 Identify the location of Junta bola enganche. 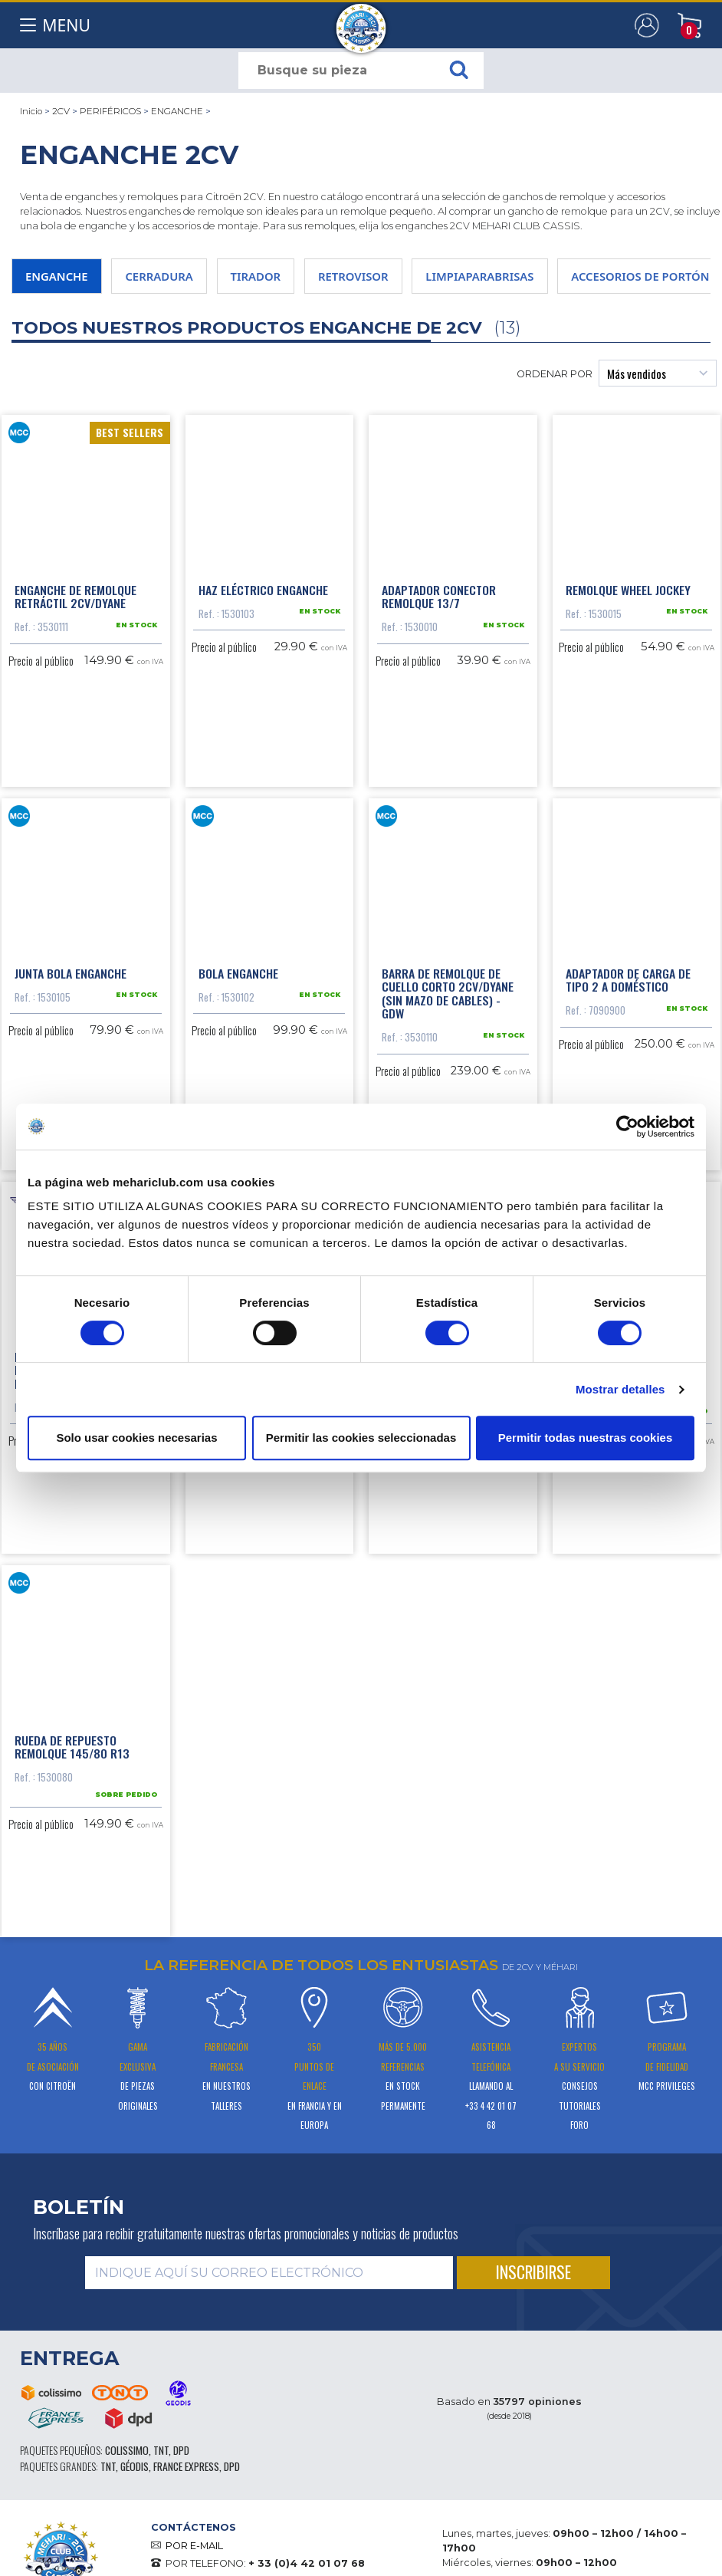
(70, 970).